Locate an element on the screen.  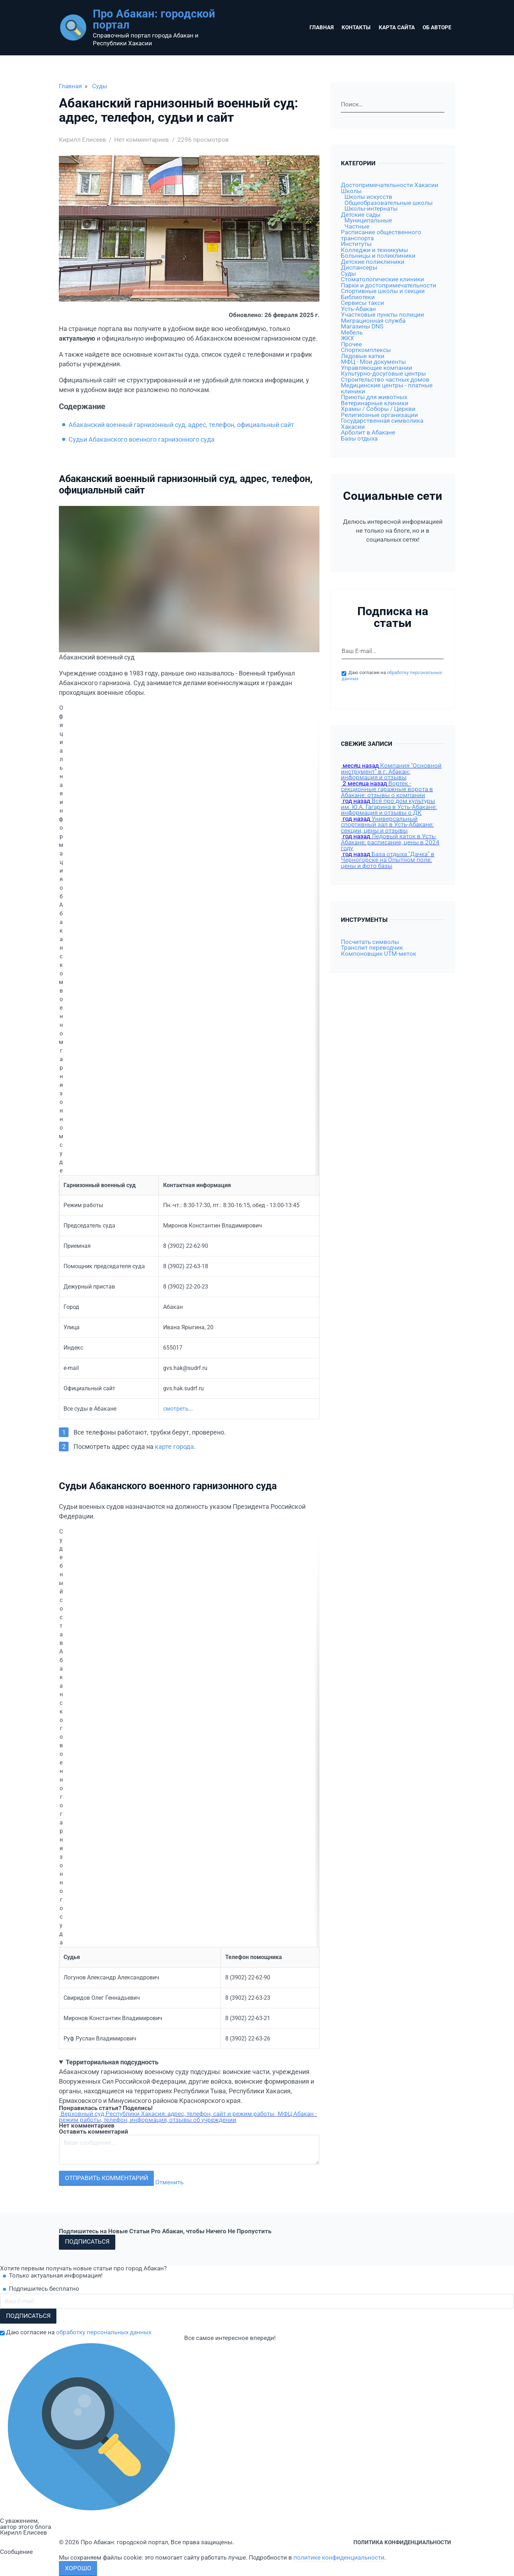
Строительство частных домов is located at coordinates (385, 379).